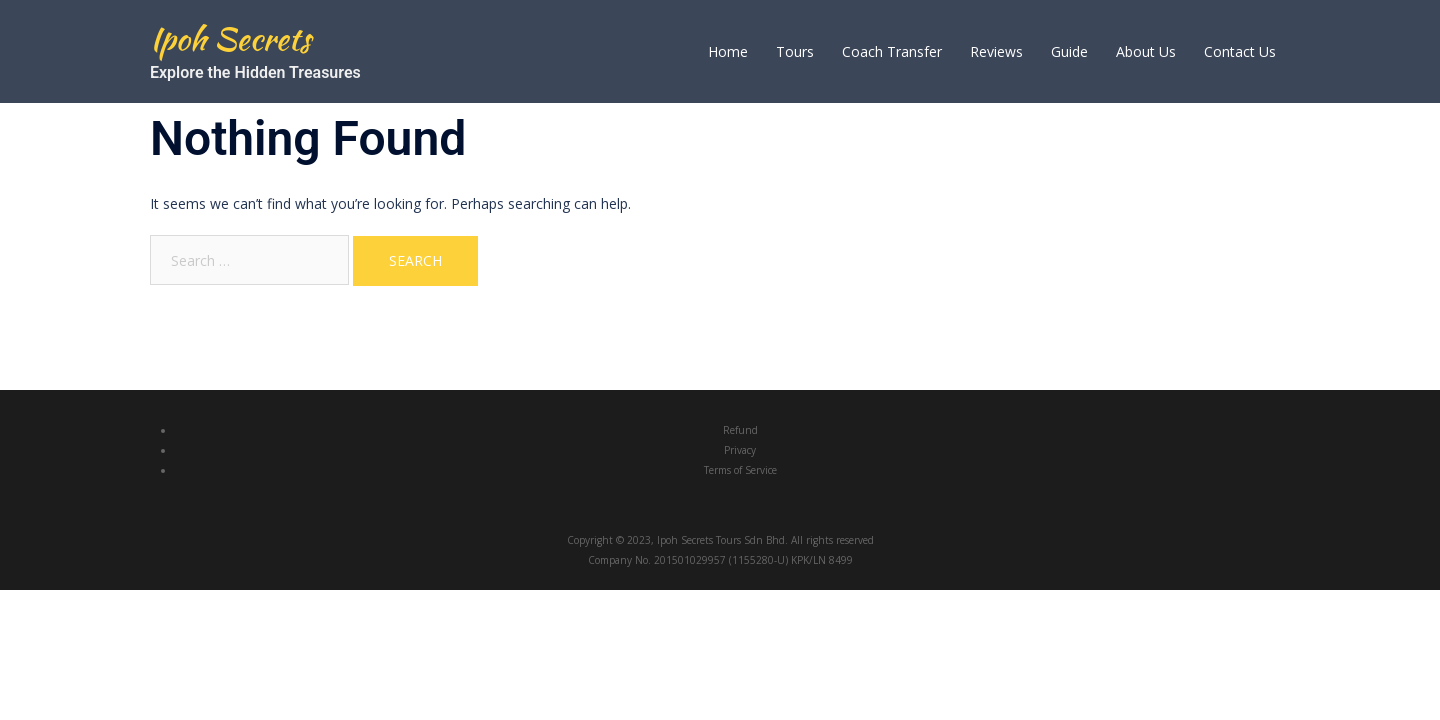 This screenshot has width=1440, height=720. What do you see at coordinates (740, 430) in the screenshot?
I see `Refund` at bounding box center [740, 430].